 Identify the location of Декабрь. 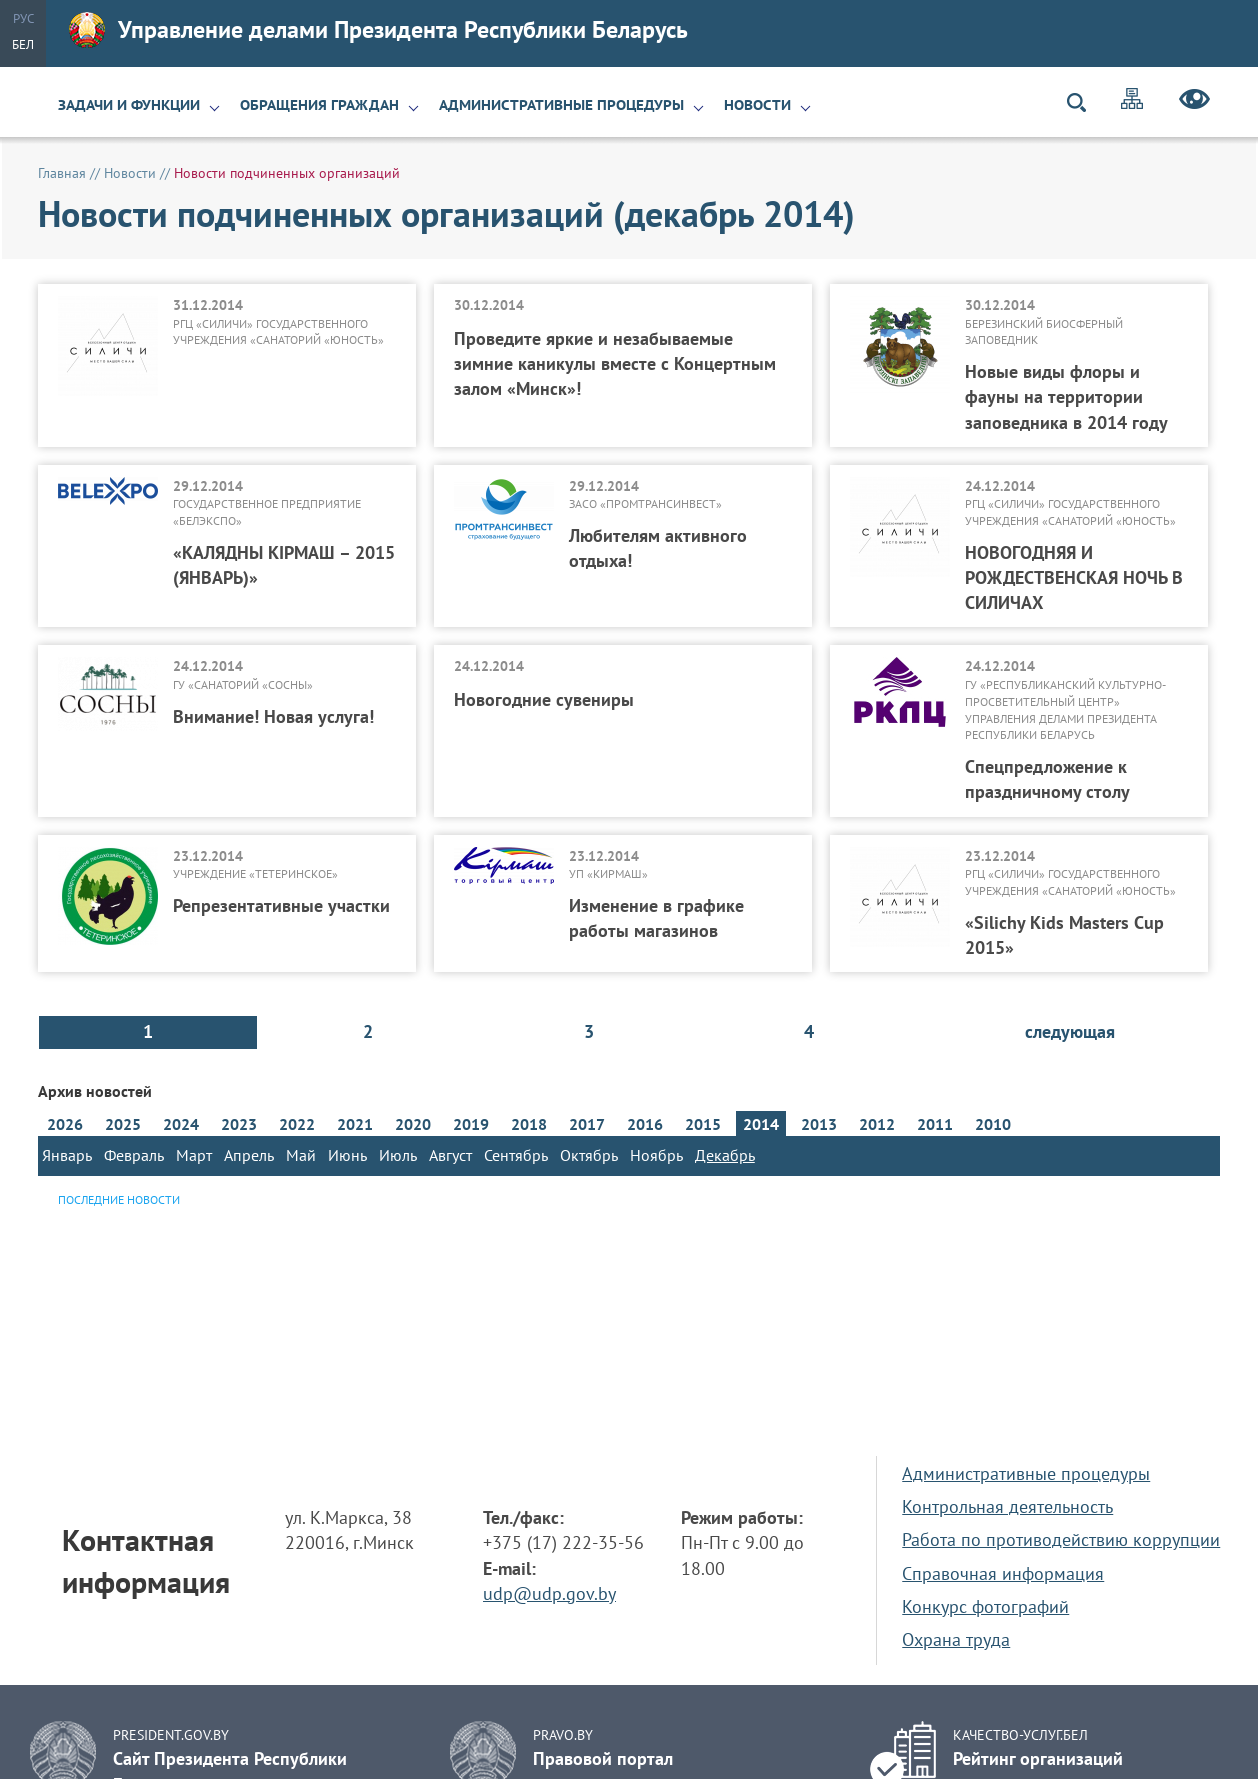
(725, 1155).